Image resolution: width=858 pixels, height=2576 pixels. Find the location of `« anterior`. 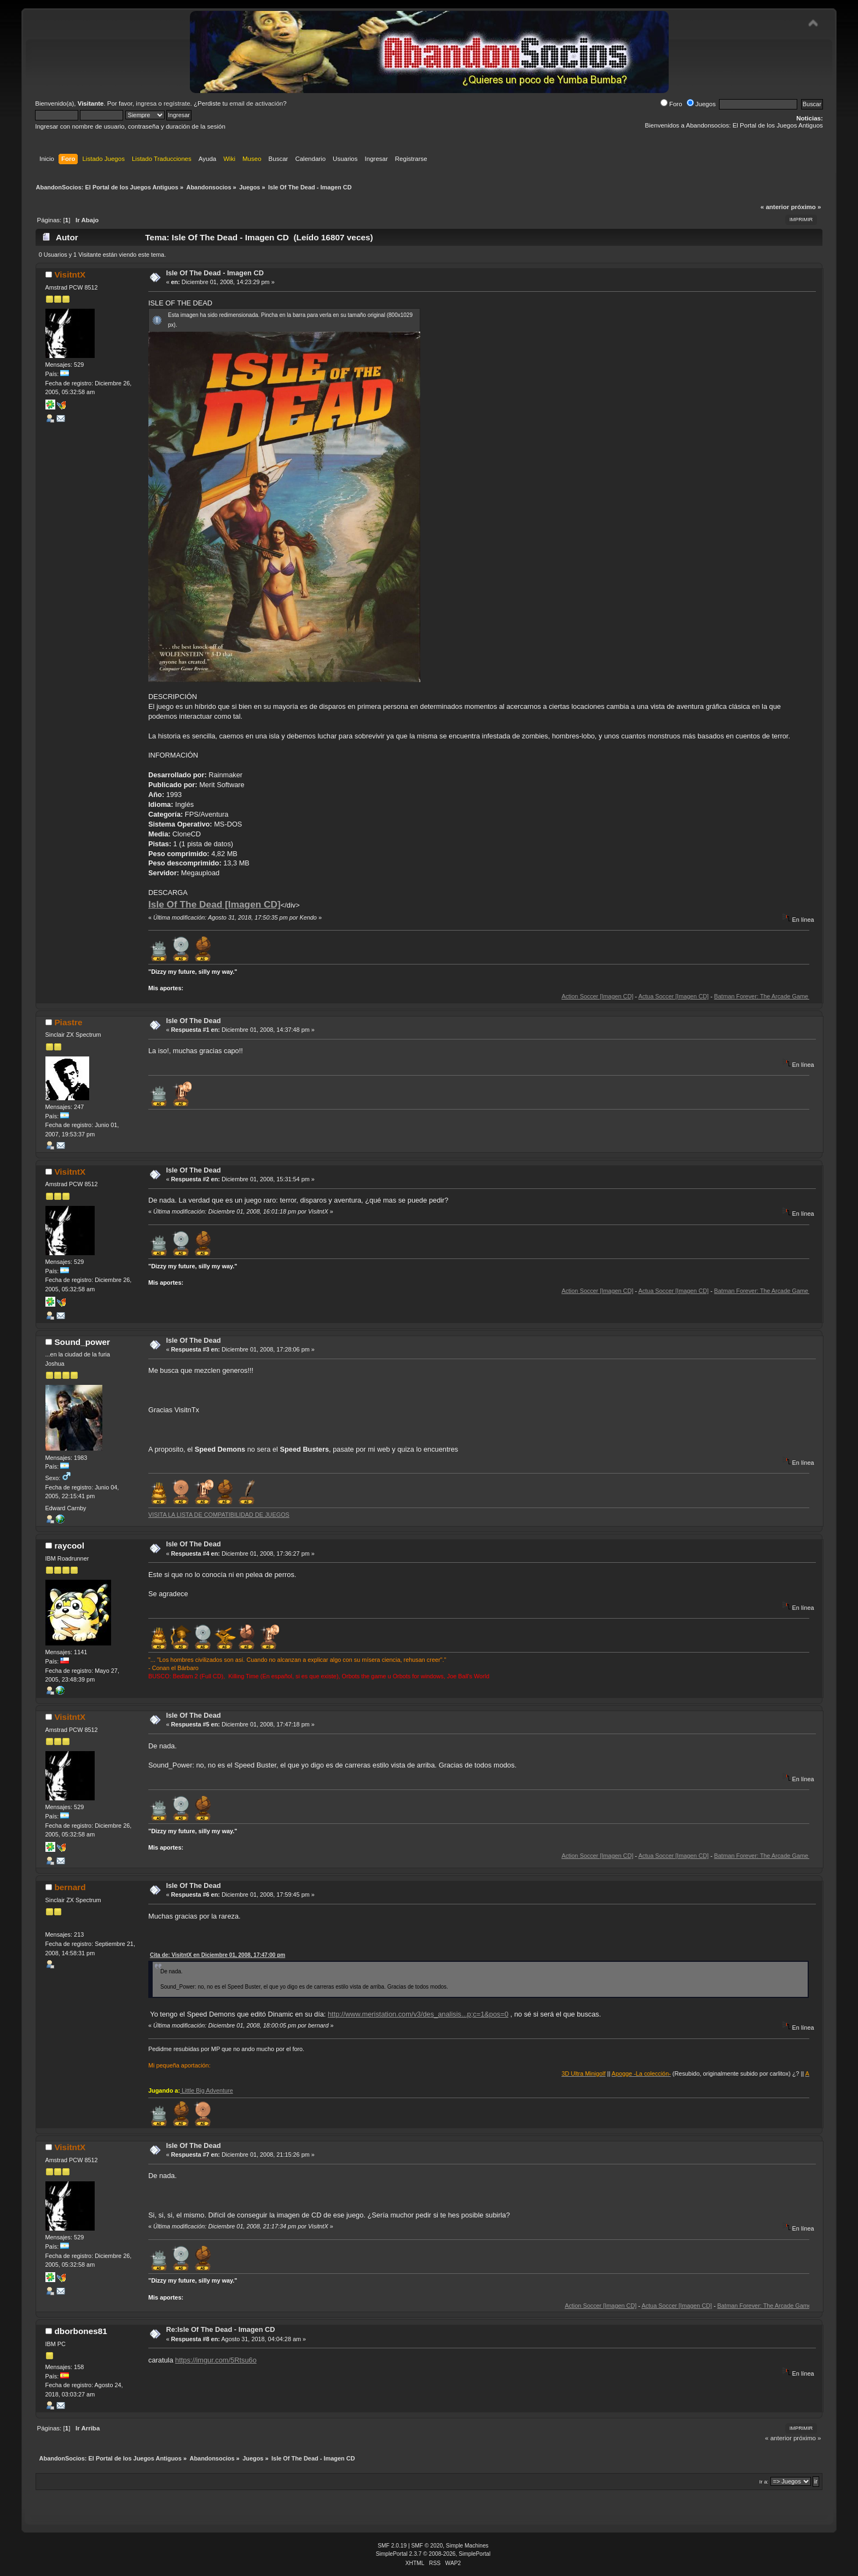

« anterior is located at coordinates (775, 207).